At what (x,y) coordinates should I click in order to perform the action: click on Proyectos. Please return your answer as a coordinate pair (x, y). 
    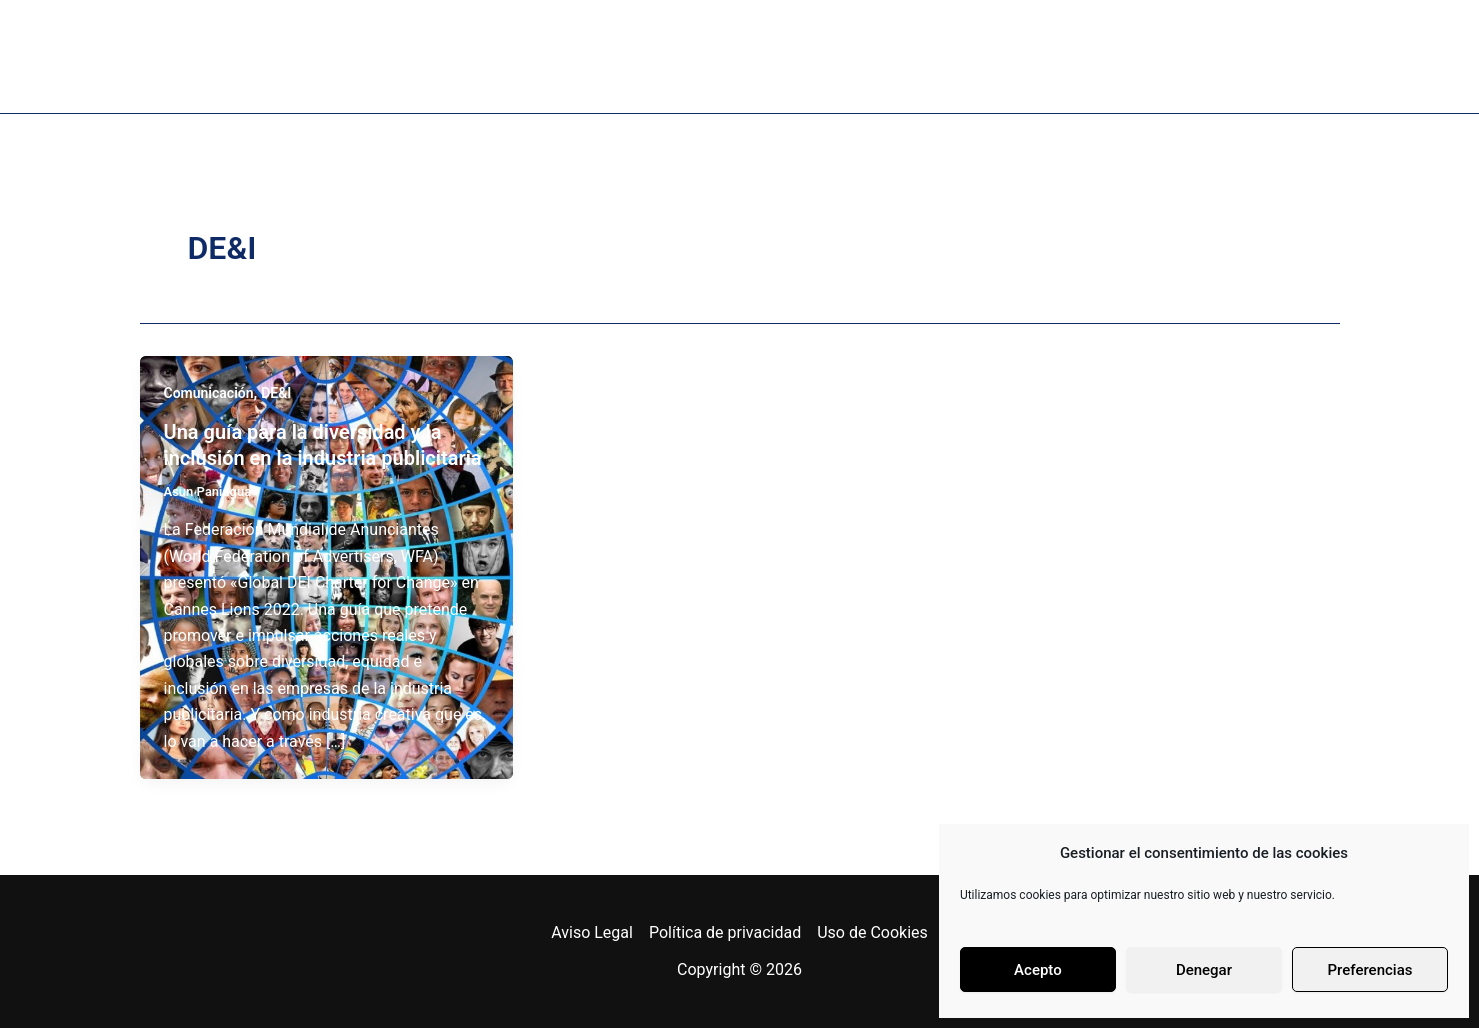
    Looking at the image, I should click on (769, 56).